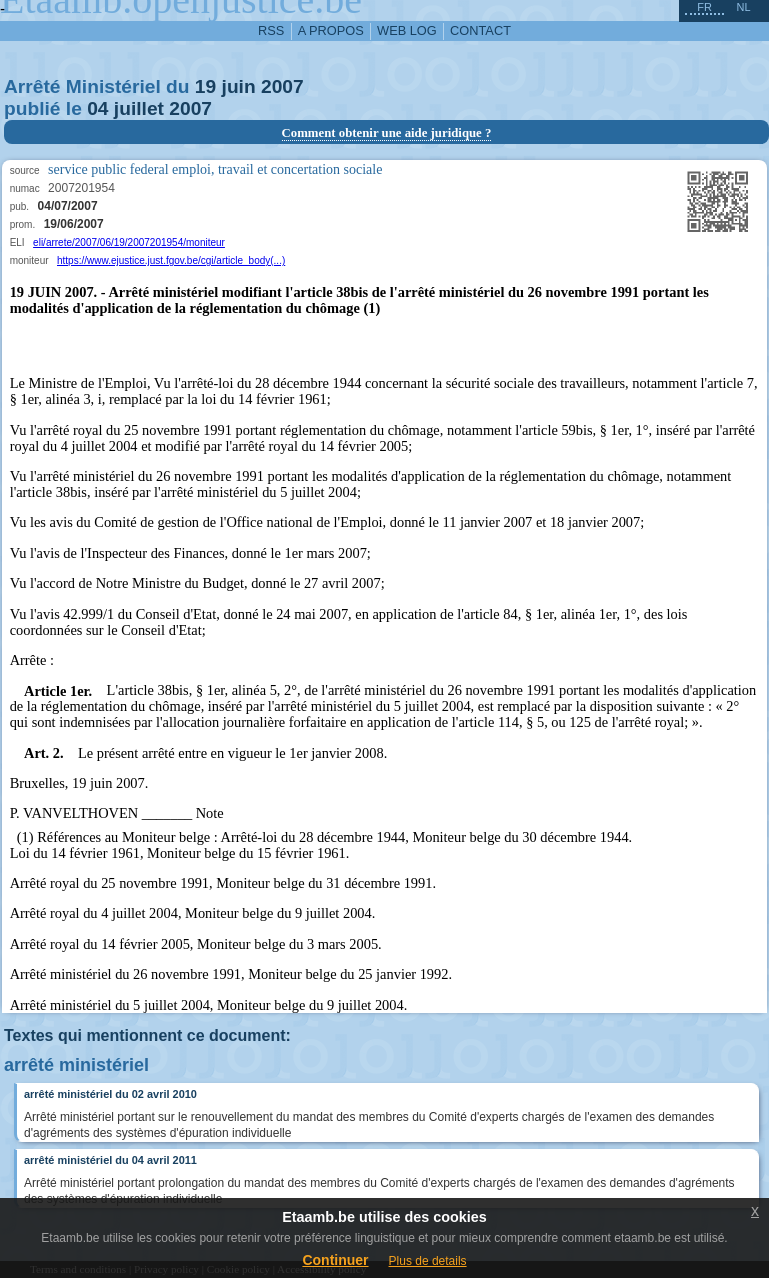 The image size is (769, 1278). I want to click on 19, so click(205, 86).